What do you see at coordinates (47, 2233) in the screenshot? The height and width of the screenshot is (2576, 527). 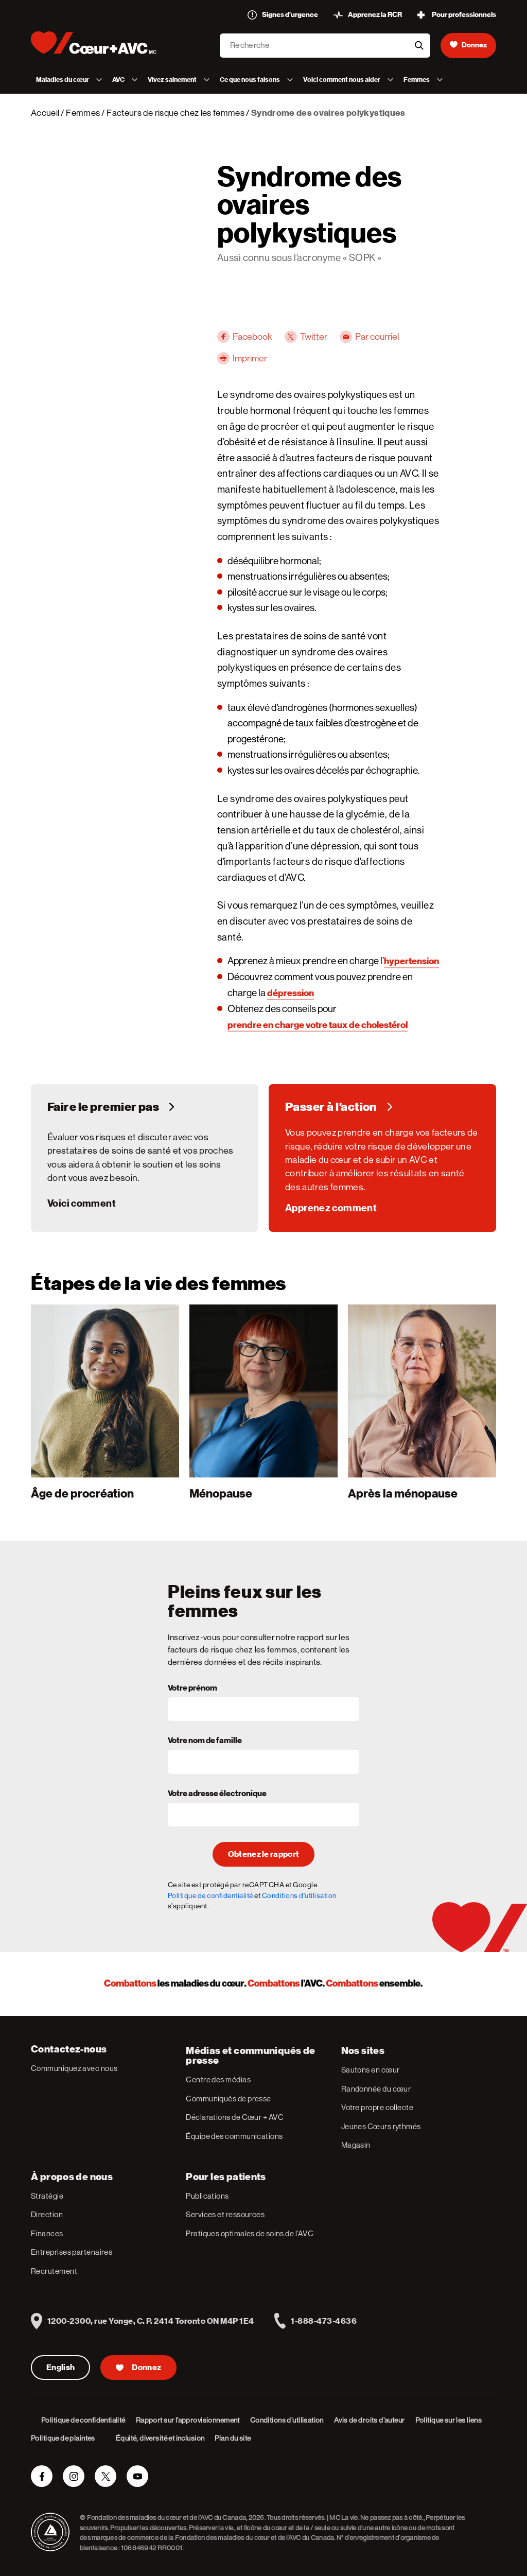 I see `Finances` at bounding box center [47, 2233].